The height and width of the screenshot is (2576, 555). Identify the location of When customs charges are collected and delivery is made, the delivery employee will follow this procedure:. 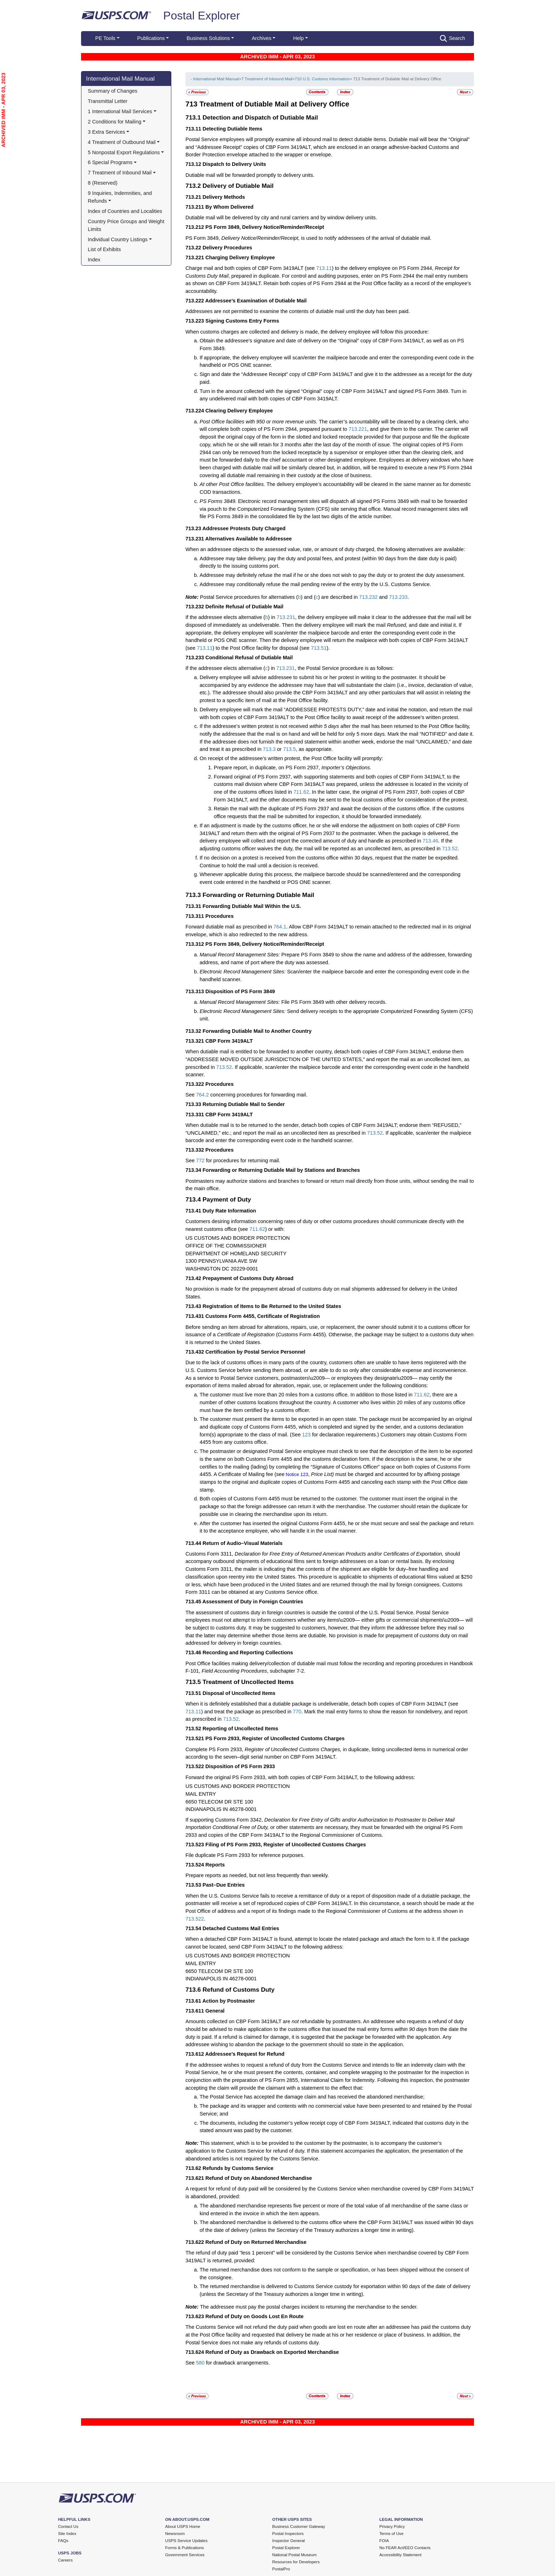
(307, 332).